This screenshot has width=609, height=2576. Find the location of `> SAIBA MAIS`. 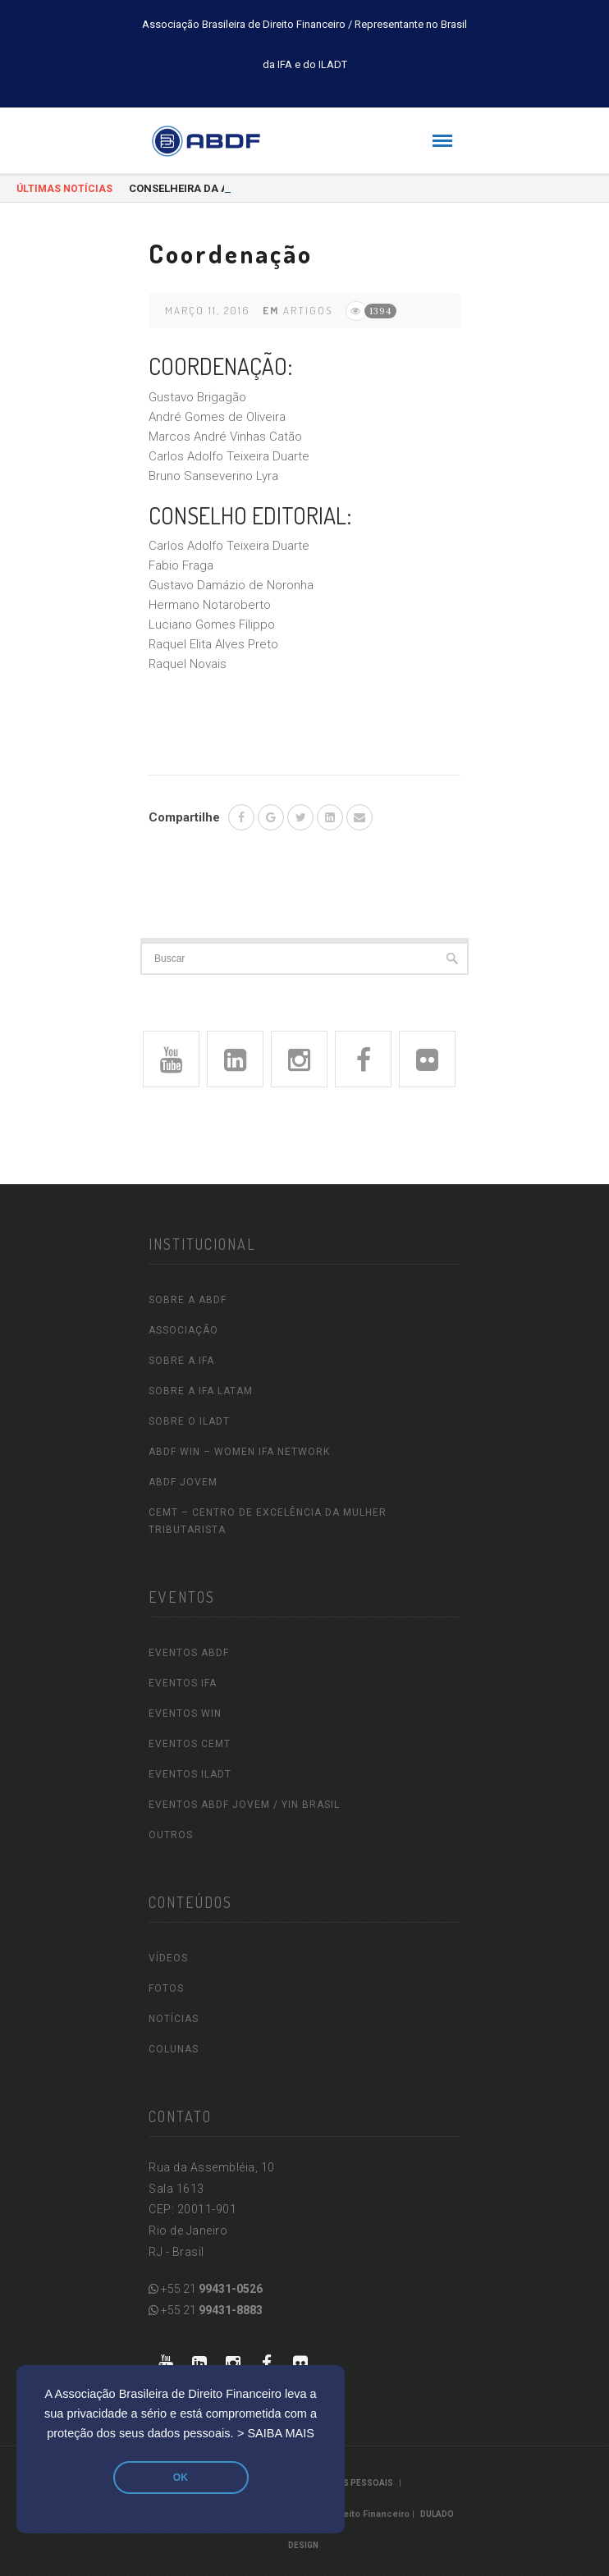

> SAIBA MAIS is located at coordinates (275, 2433).